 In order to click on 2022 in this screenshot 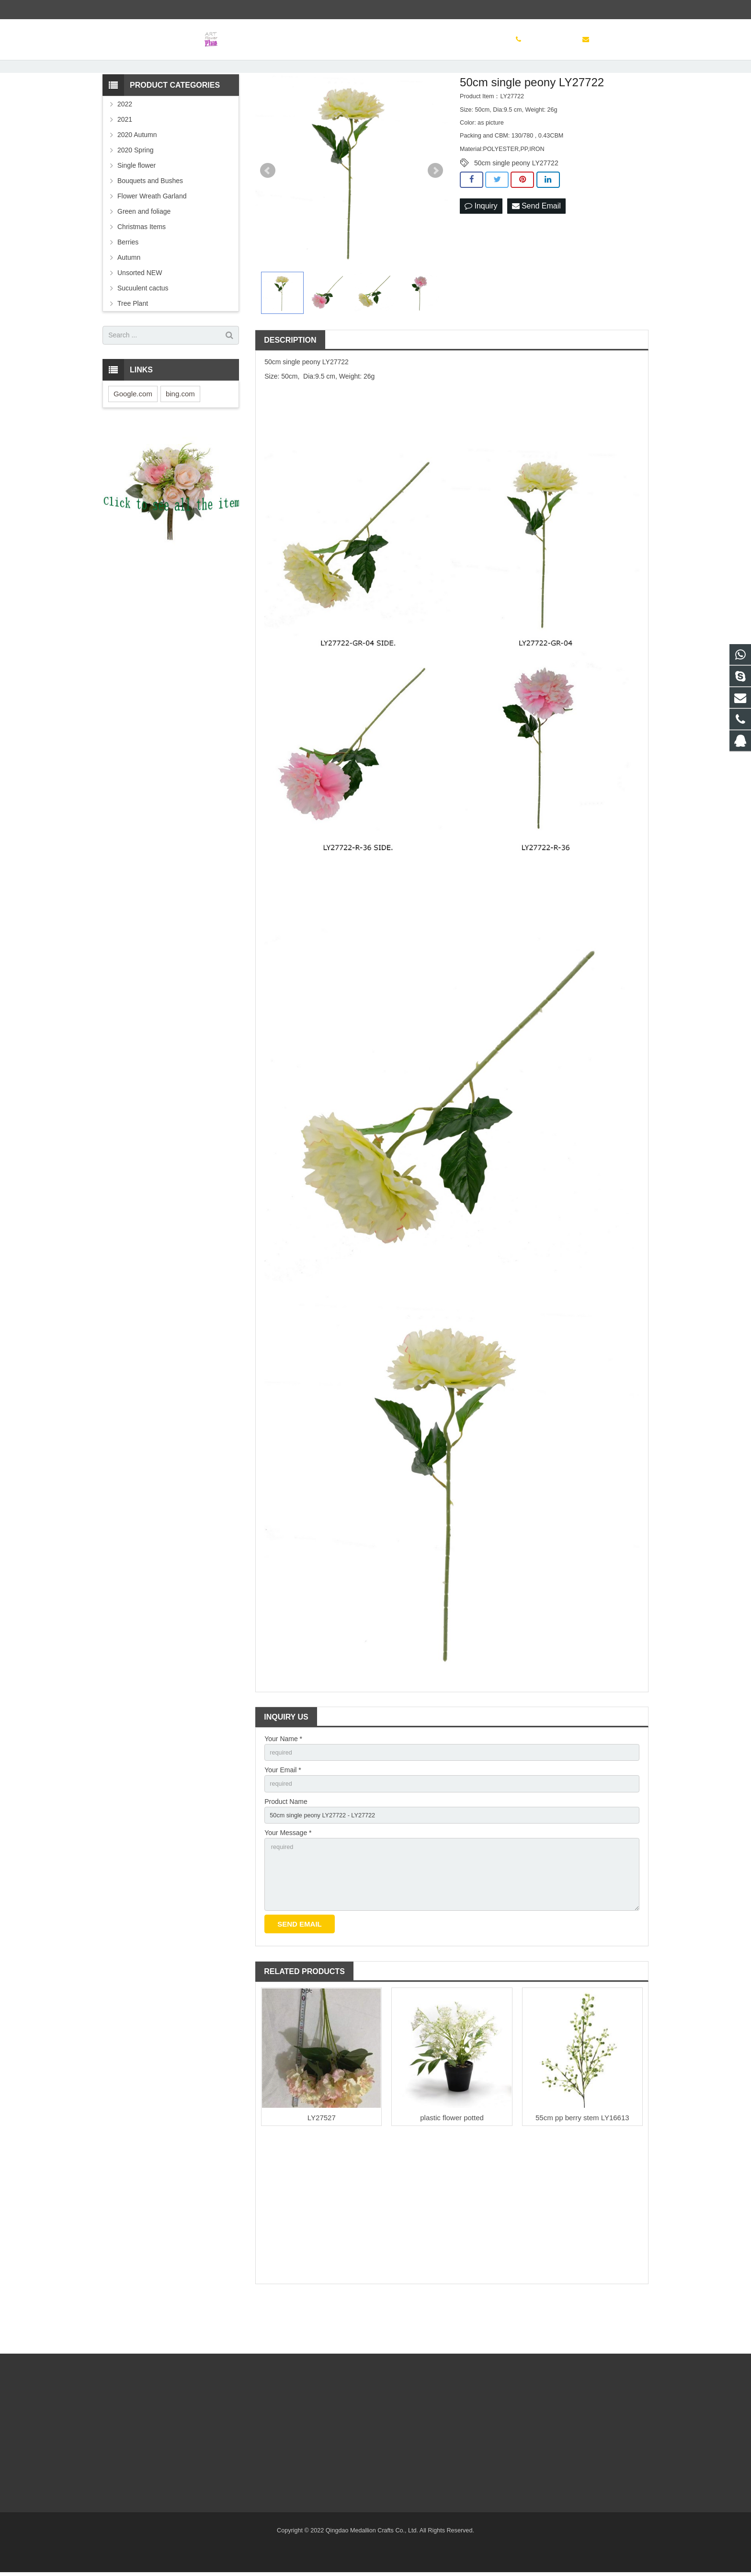, I will do `click(124, 144)`.